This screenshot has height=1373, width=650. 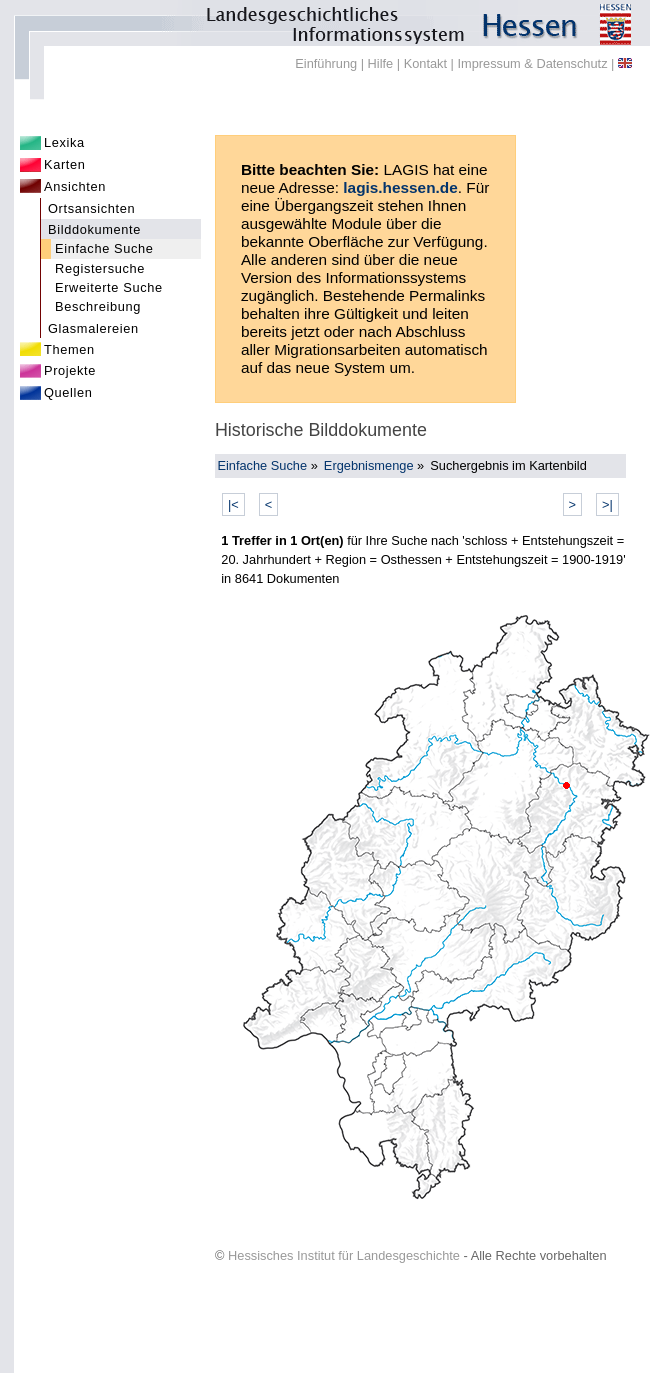 What do you see at coordinates (532, 63) in the screenshot?
I see `Impressum & Datenschutz` at bounding box center [532, 63].